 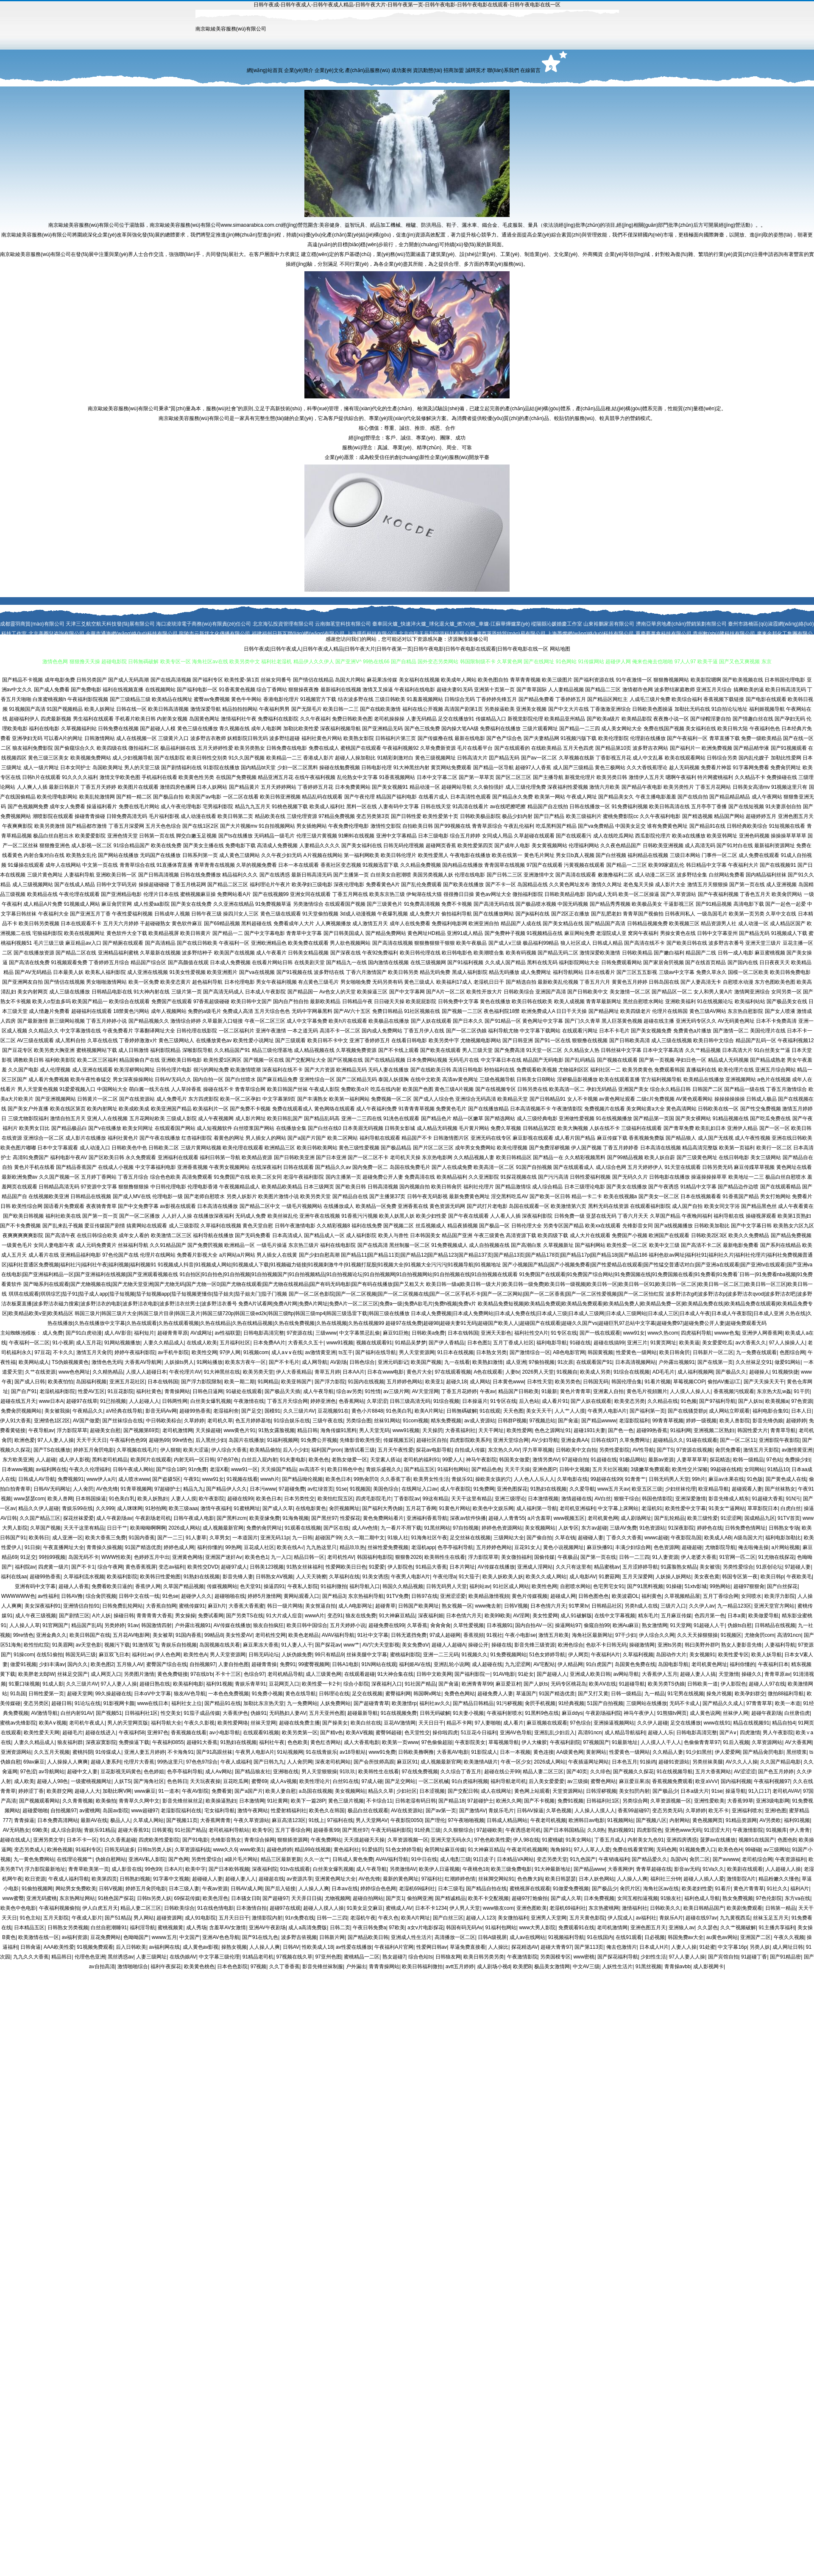 I want to click on 国内成人无码, so click(x=602, y=894).